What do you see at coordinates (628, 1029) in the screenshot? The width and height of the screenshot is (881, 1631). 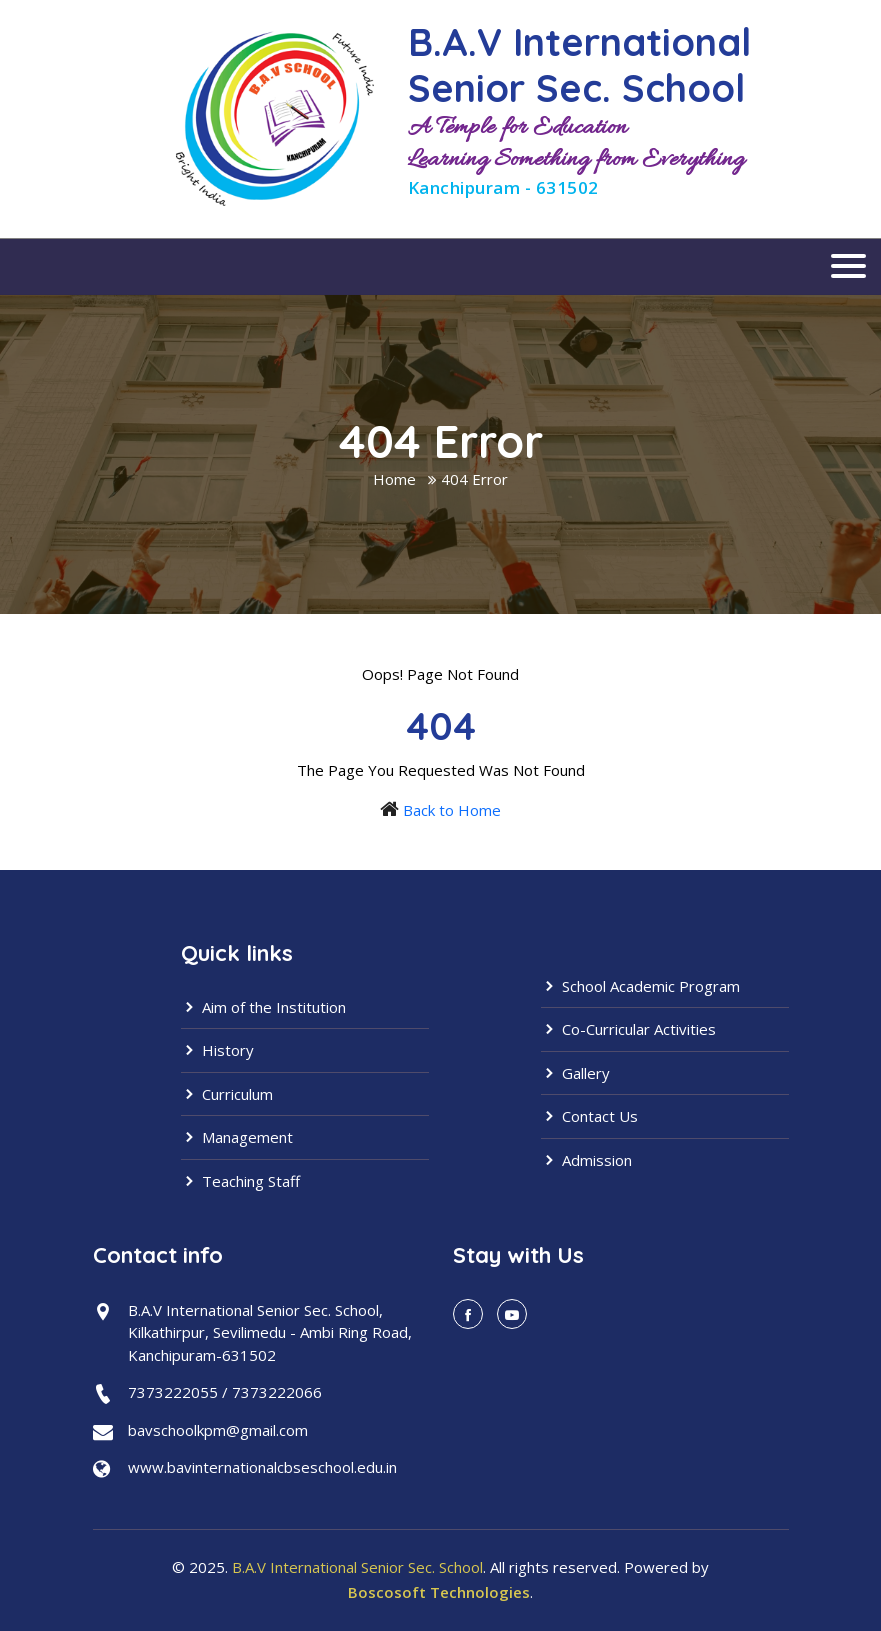 I see `Co-Curricular Activities` at bounding box center [628, 1029].